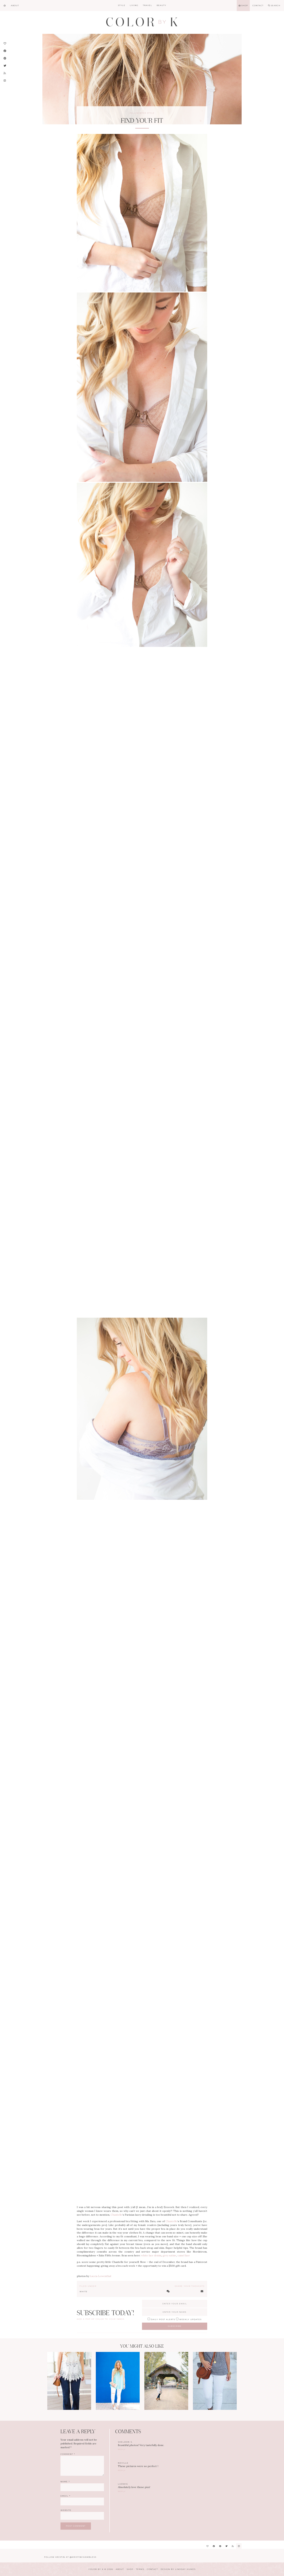 The width and height of the screenshot is (284, 2576). What do you see at coordinates (70, 2557) in the screenshot?
I see `Follow Kristin at @KristinChambless` at bounding box center [70, 2557].